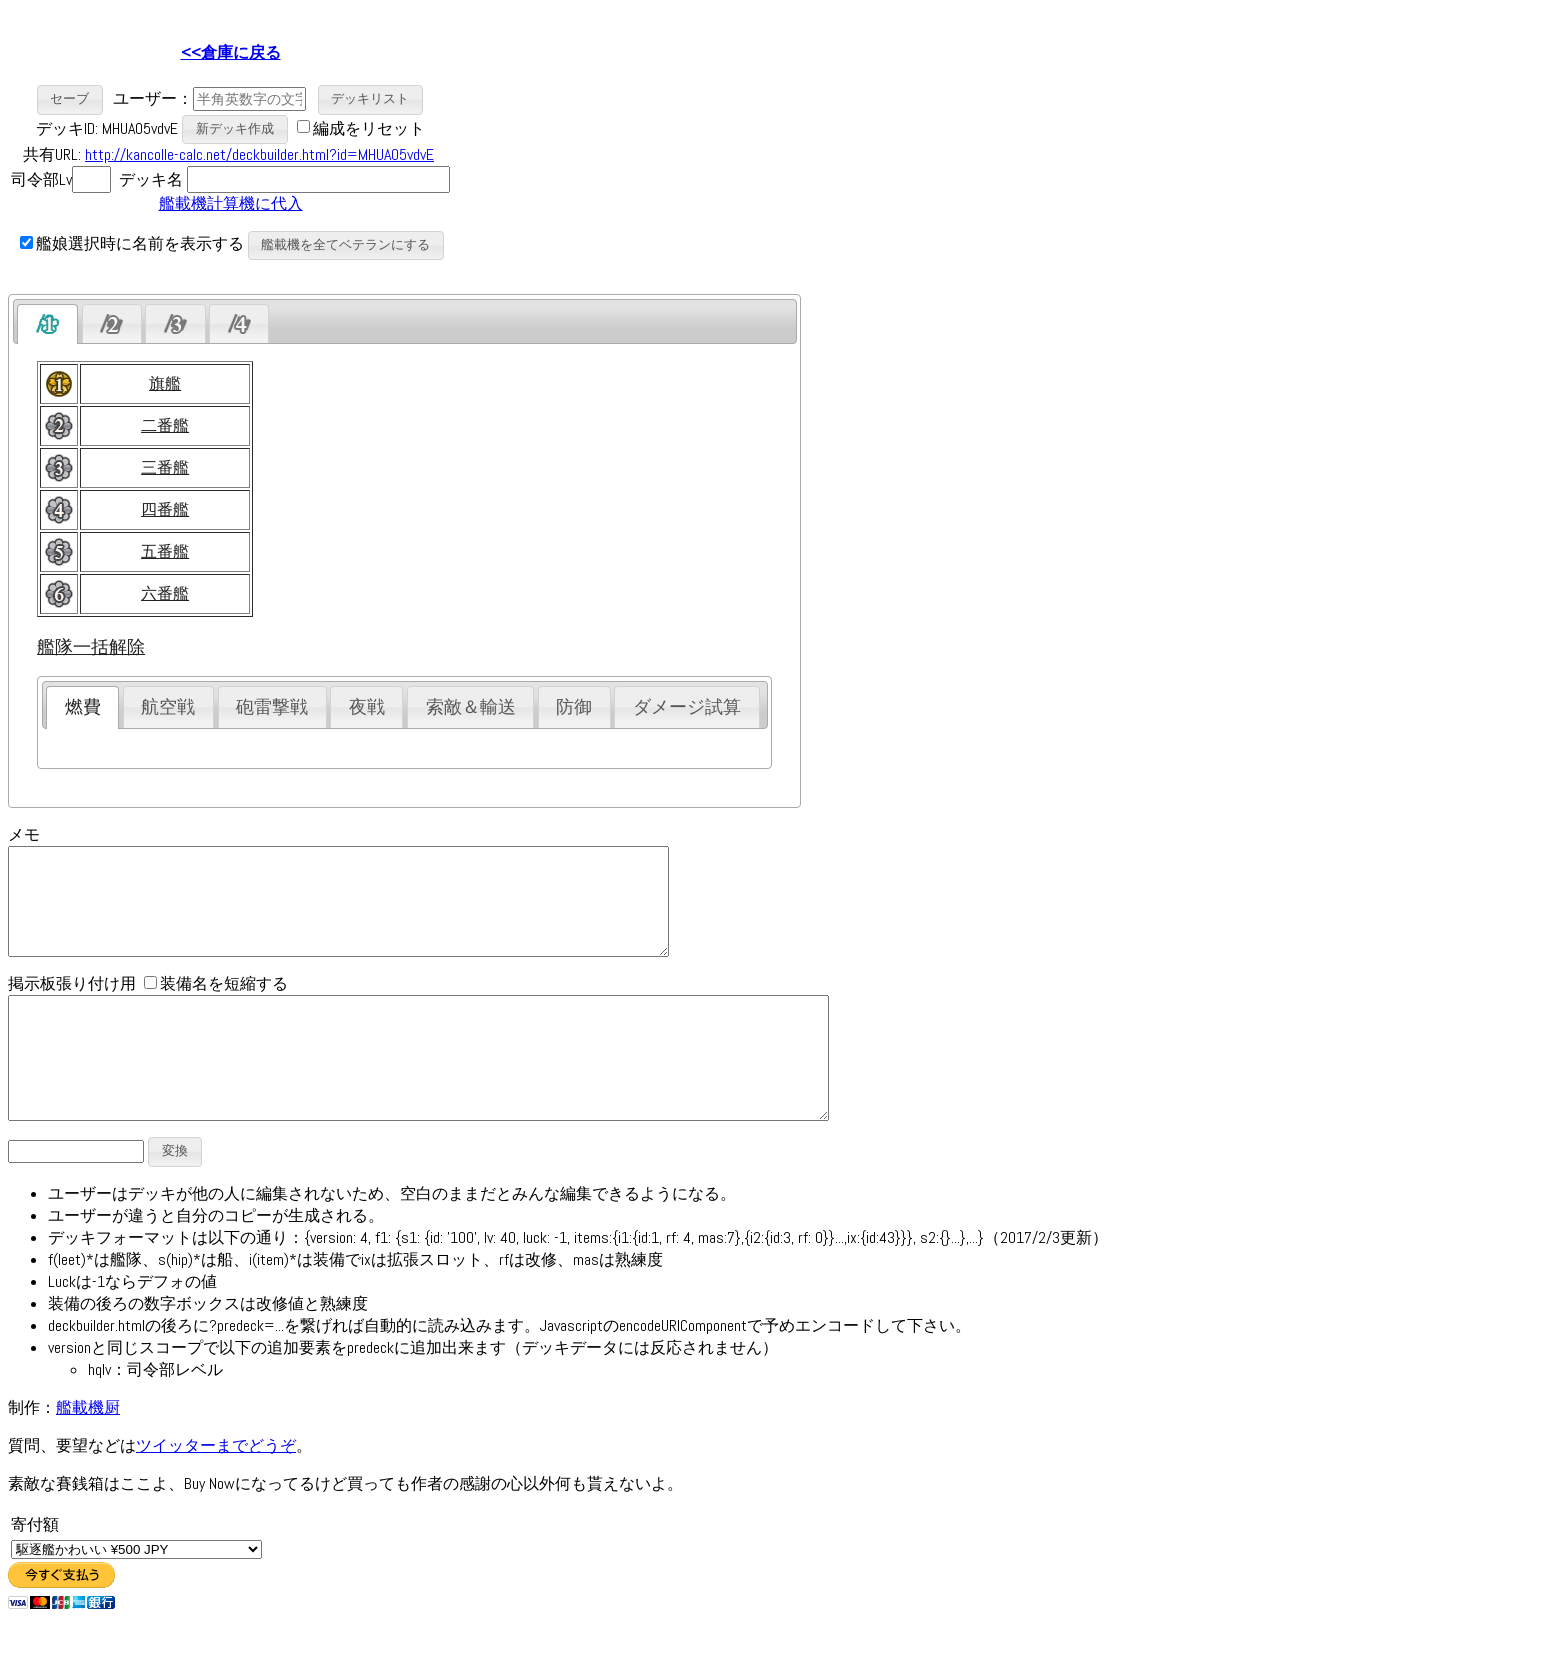 The width and height of the screenshot is (1568, 1675). I want to click on 夜戦 [presentation], so click(367, 707).